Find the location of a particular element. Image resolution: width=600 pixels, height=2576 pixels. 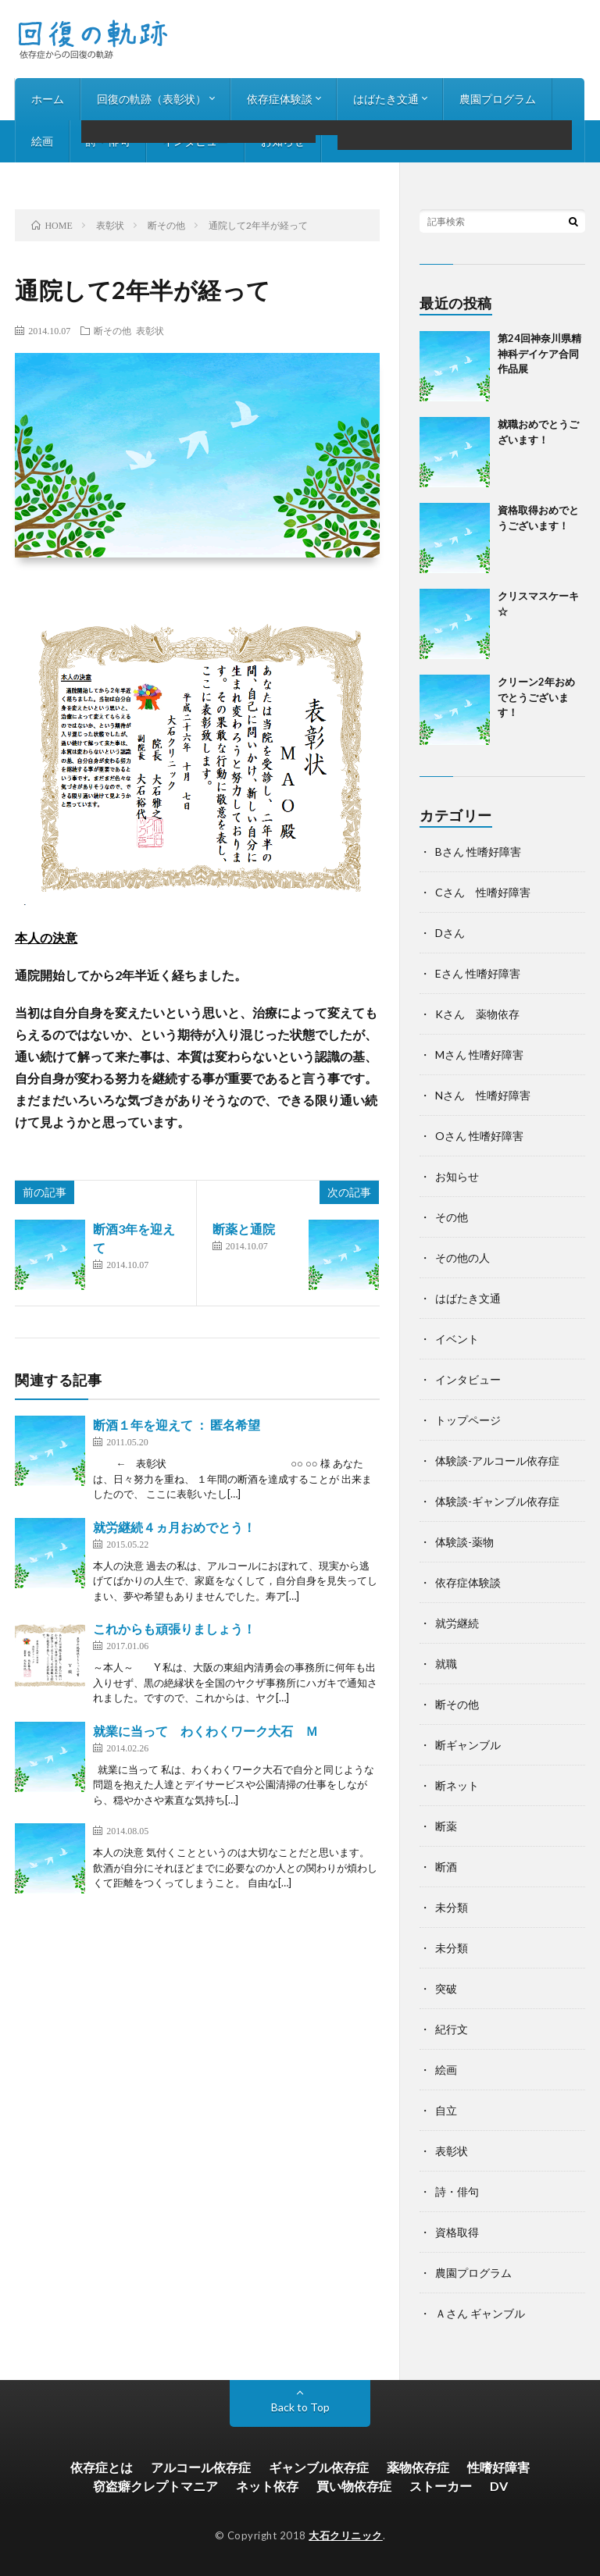

Kさん 薬物依存 is located at coordinates (477, 1014).